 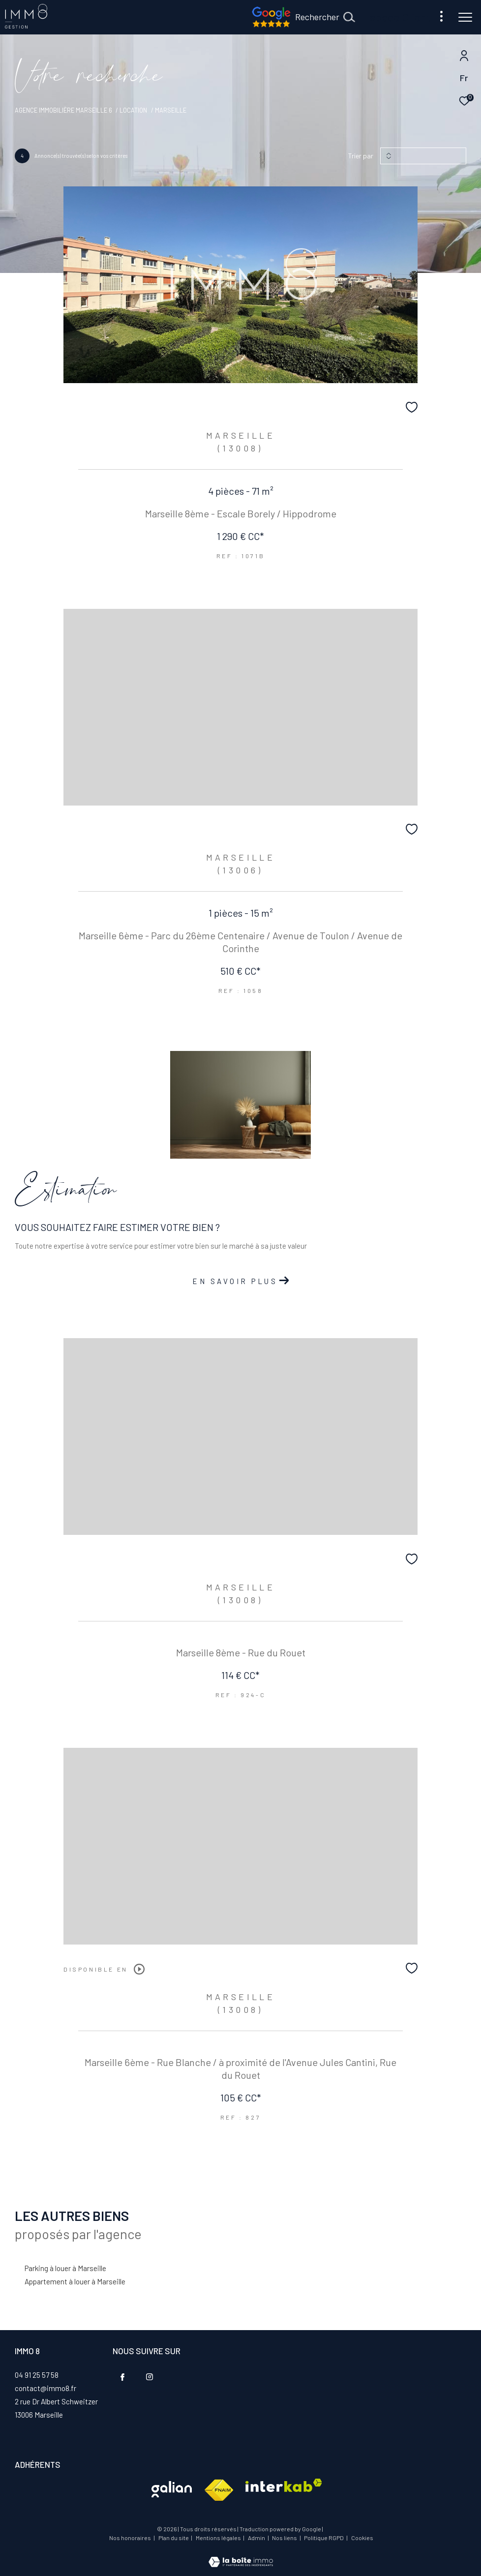 I want to click on [Visiter le site interkab - Ouverture dans une nouvelle fenêtre], so click(x=171, y=2489).